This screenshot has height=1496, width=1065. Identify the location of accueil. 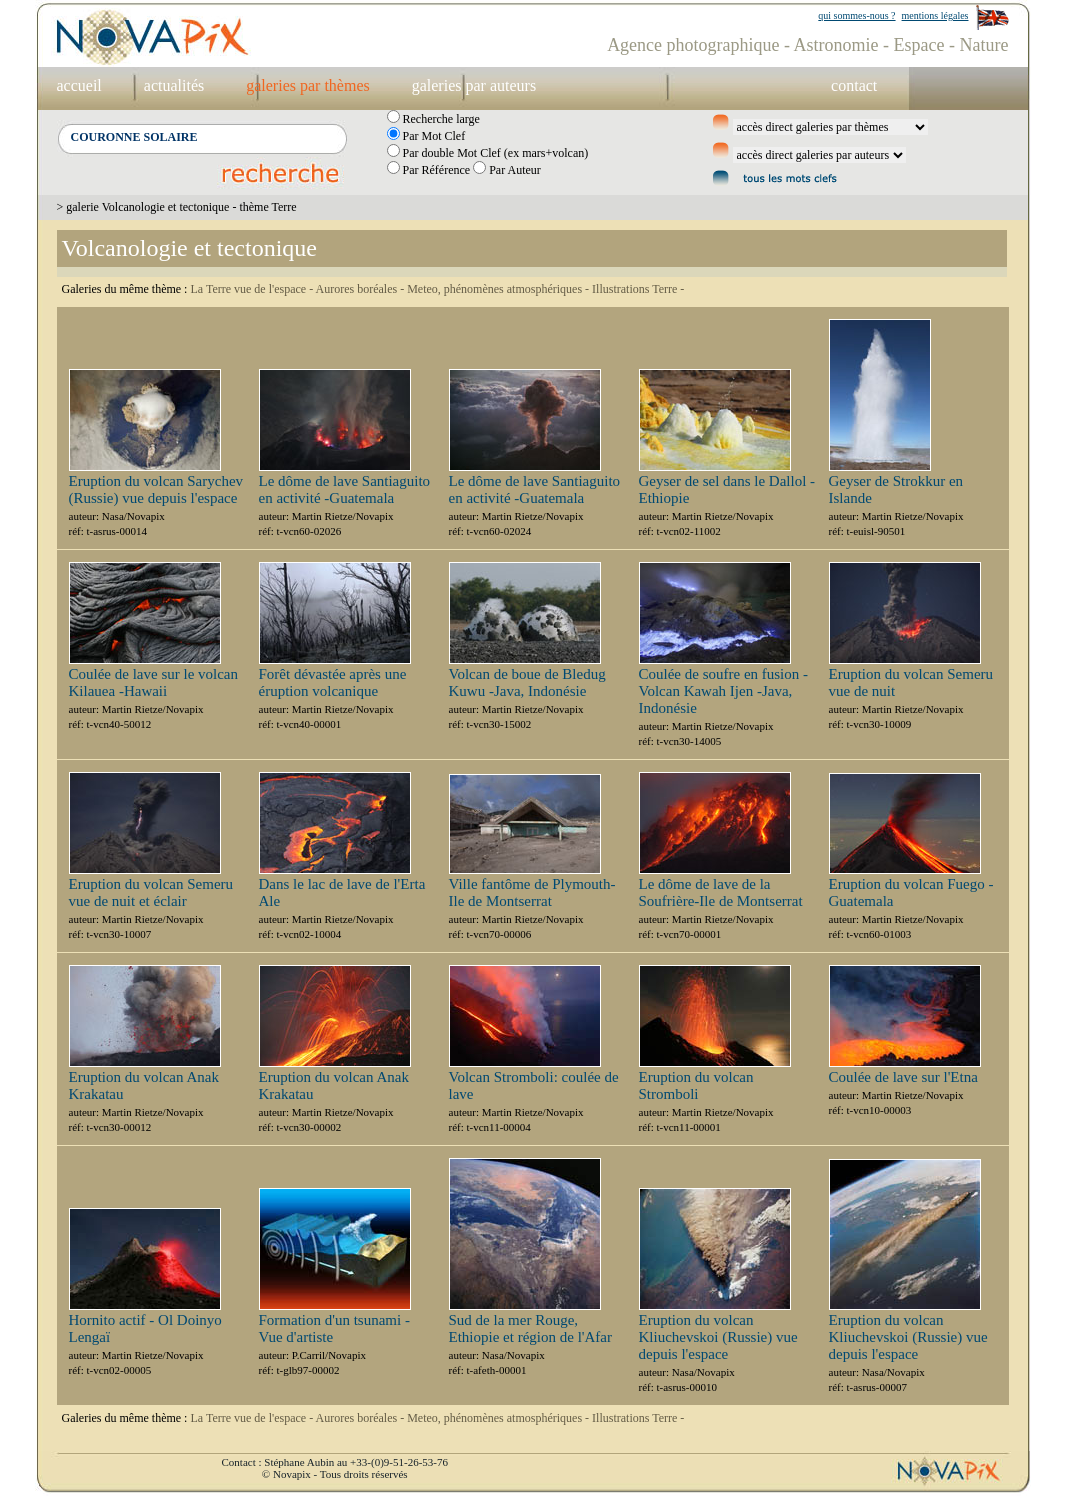
(79, 85).